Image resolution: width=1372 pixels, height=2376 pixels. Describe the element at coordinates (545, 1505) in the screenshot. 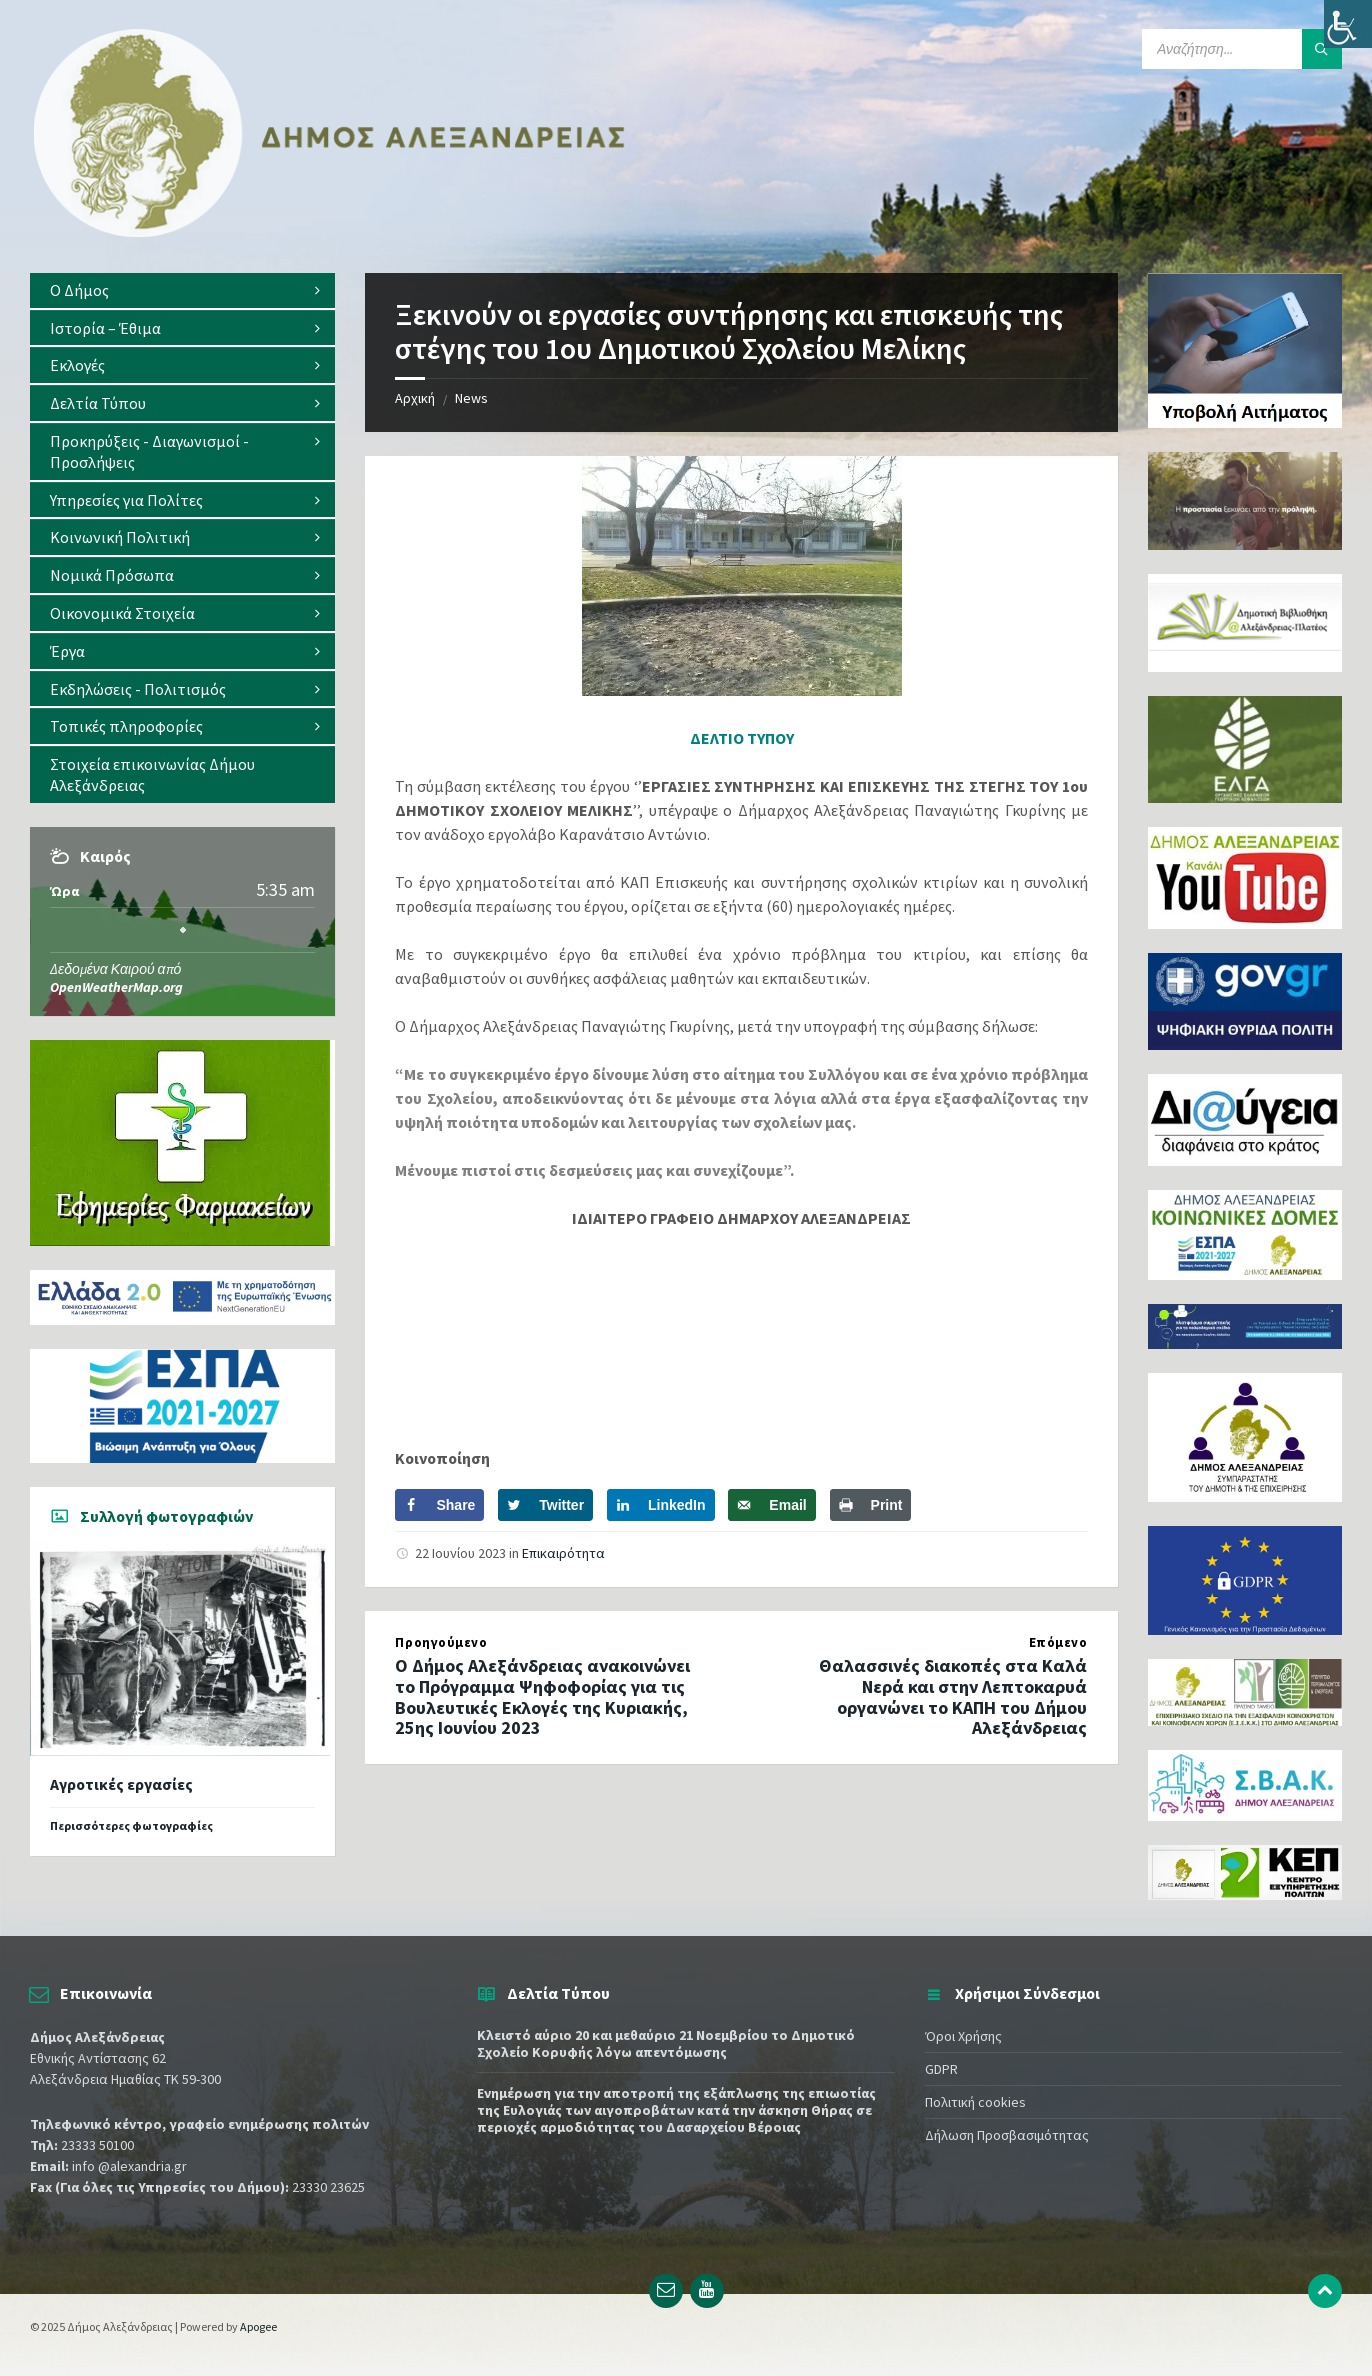

I see `[Share on Twitter]` at that location.